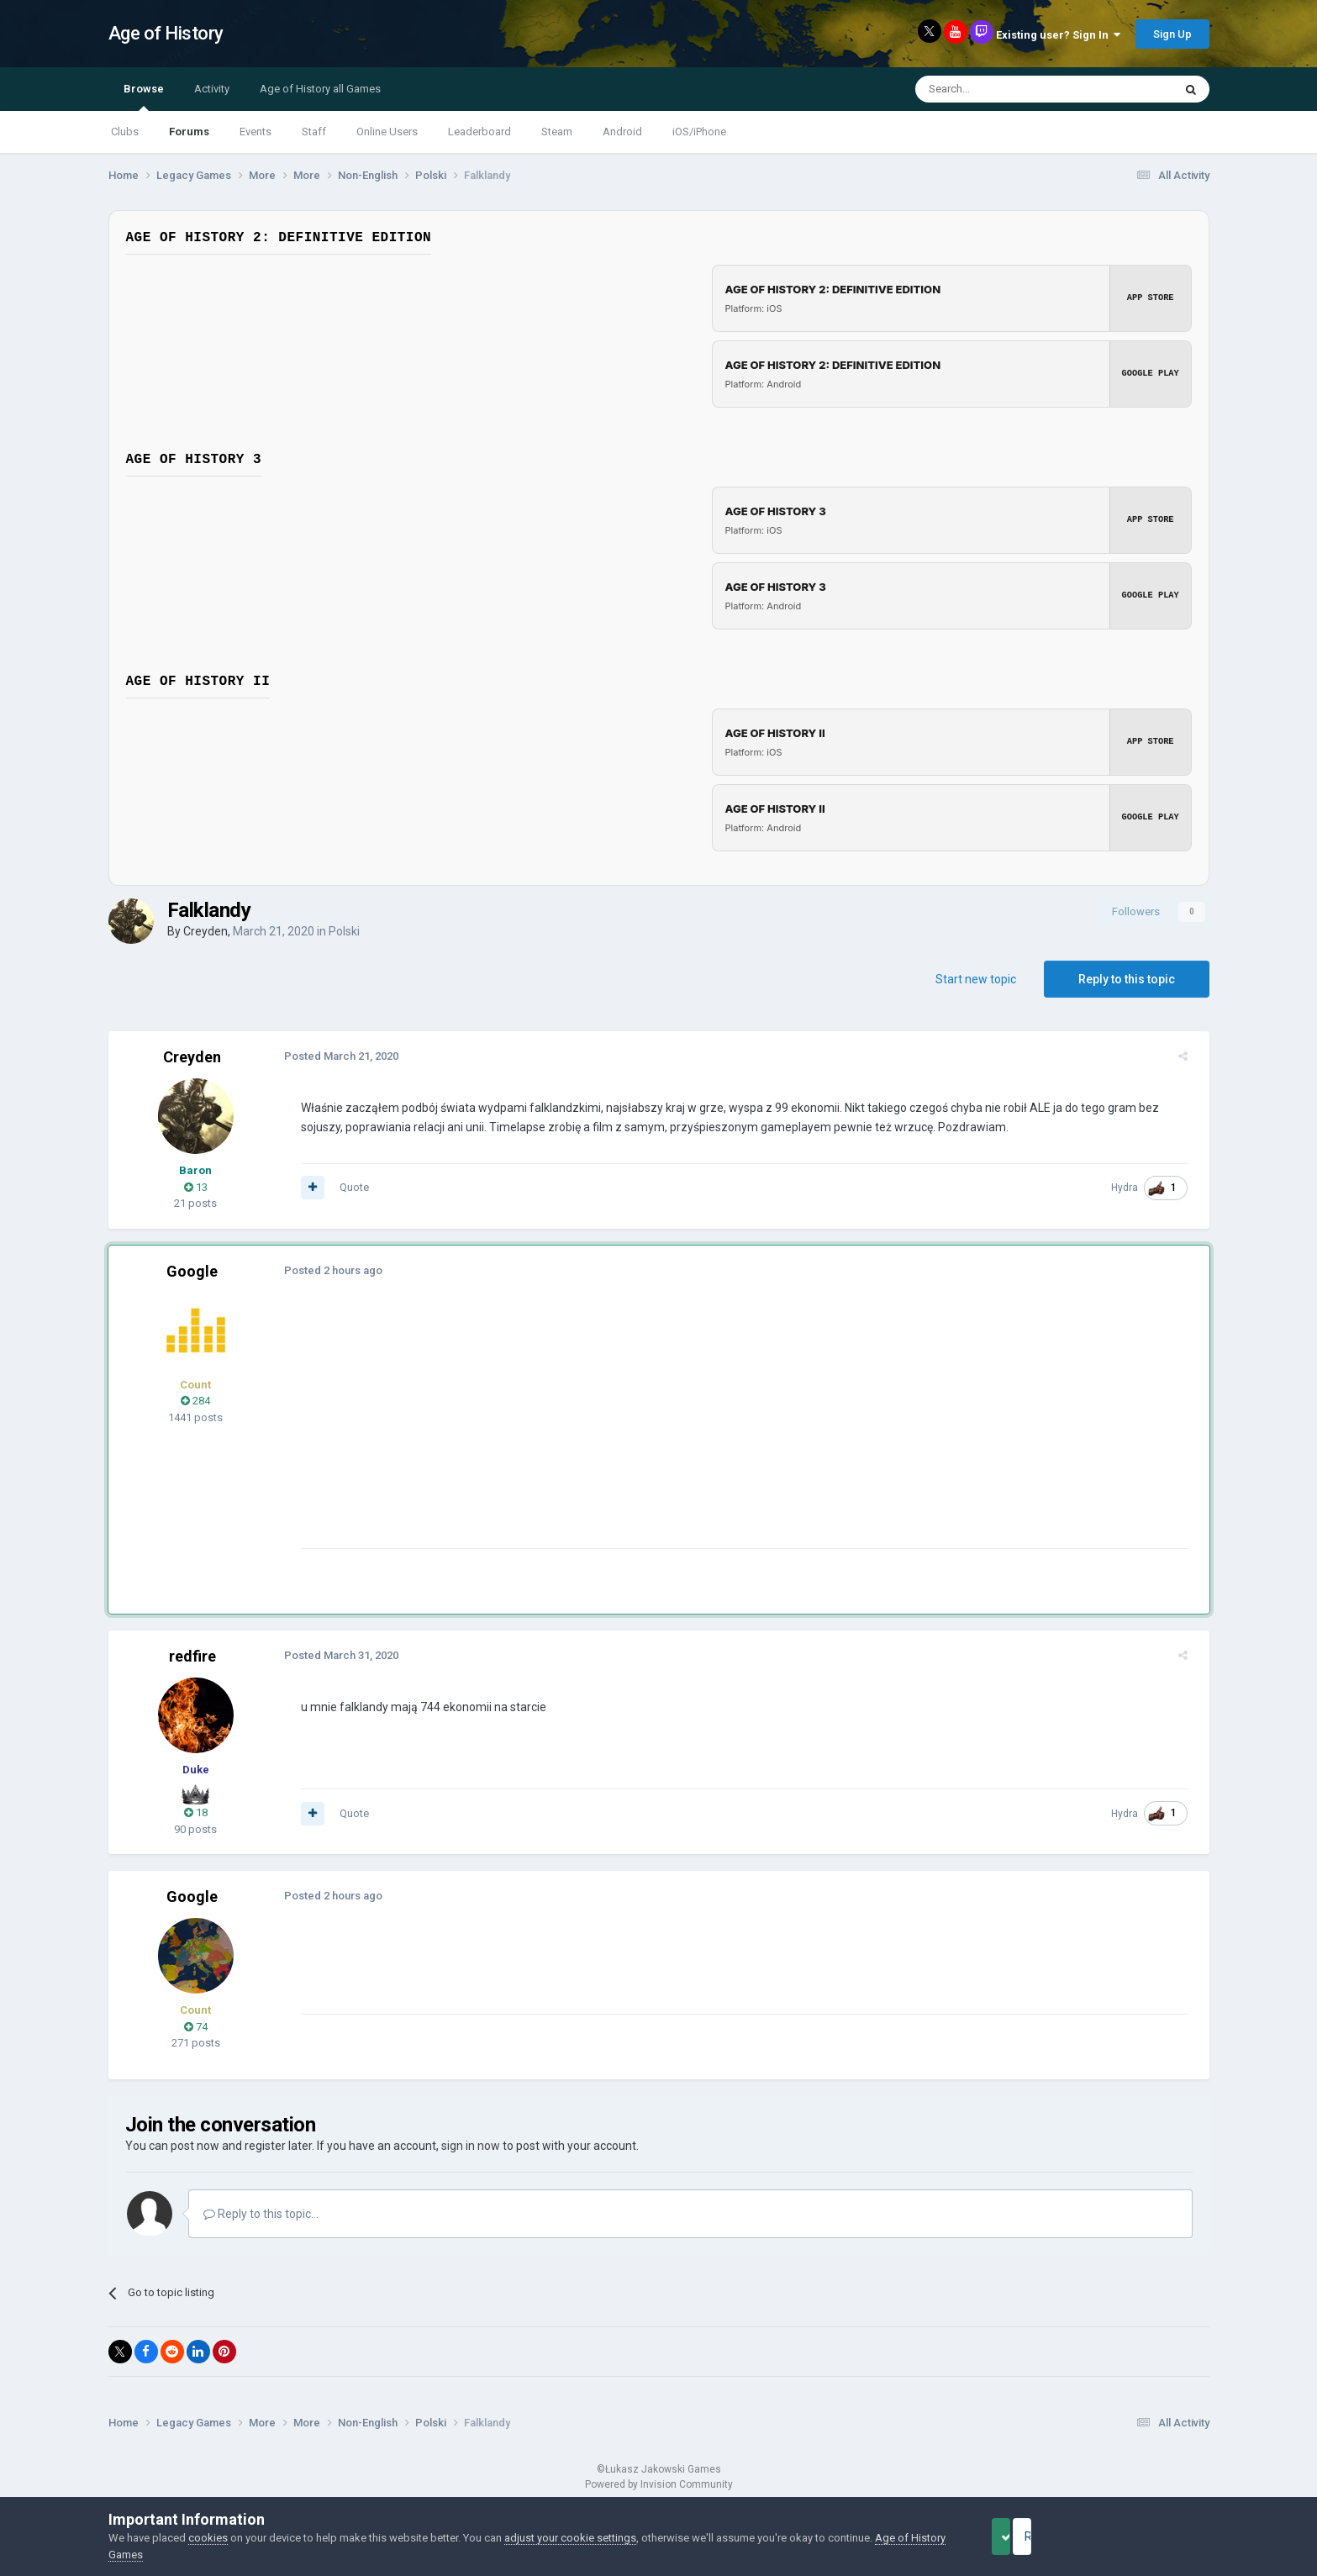 This screenshot has height=2576, width=1317. I want to click on Steam, so click(556, 131).